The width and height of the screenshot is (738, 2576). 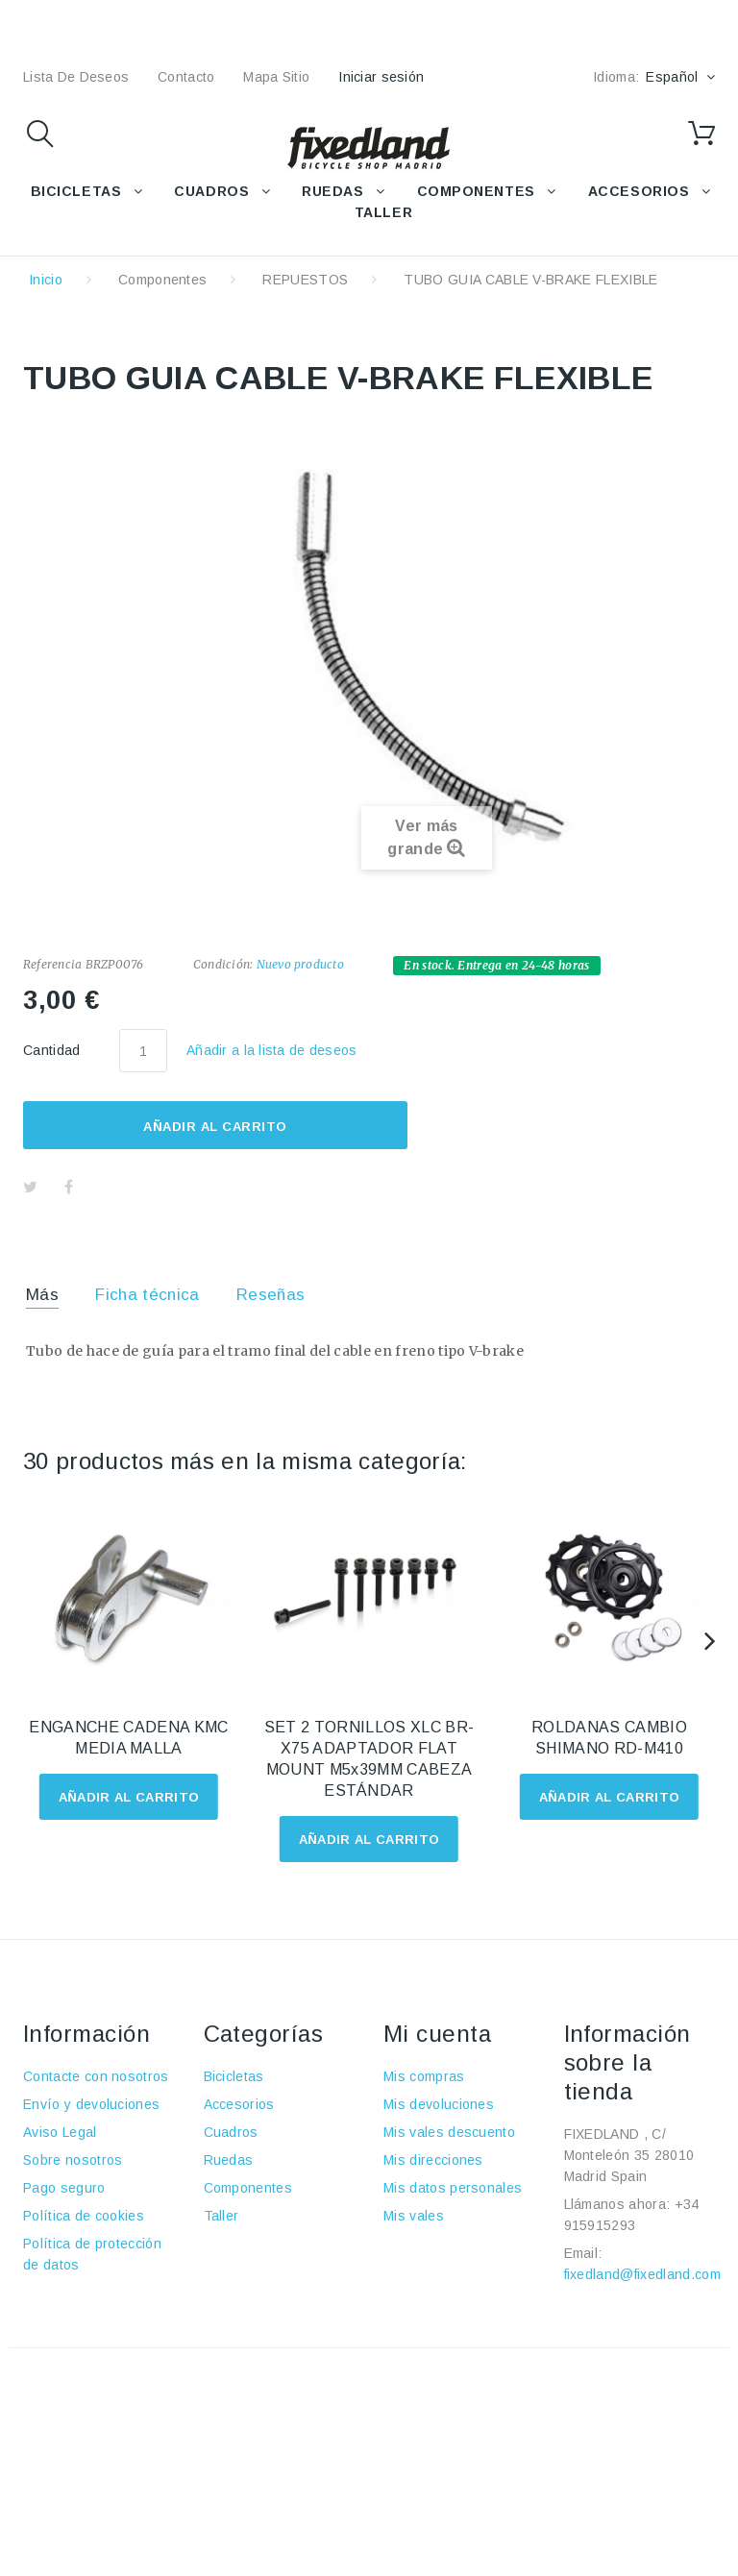 I want to click on contacto, so click(x=186, y=77).